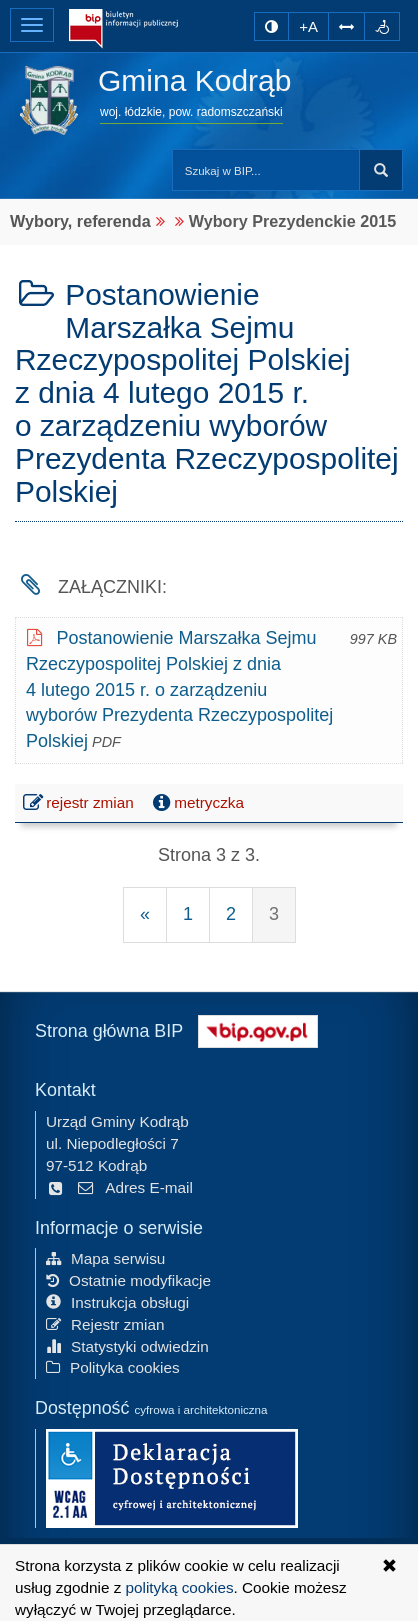 The image size is (418, 1621). Describe the element at coordinates (266, 170) in the screenshot. I see `[Przeszukaj zawartość strony BIP]` at that location.